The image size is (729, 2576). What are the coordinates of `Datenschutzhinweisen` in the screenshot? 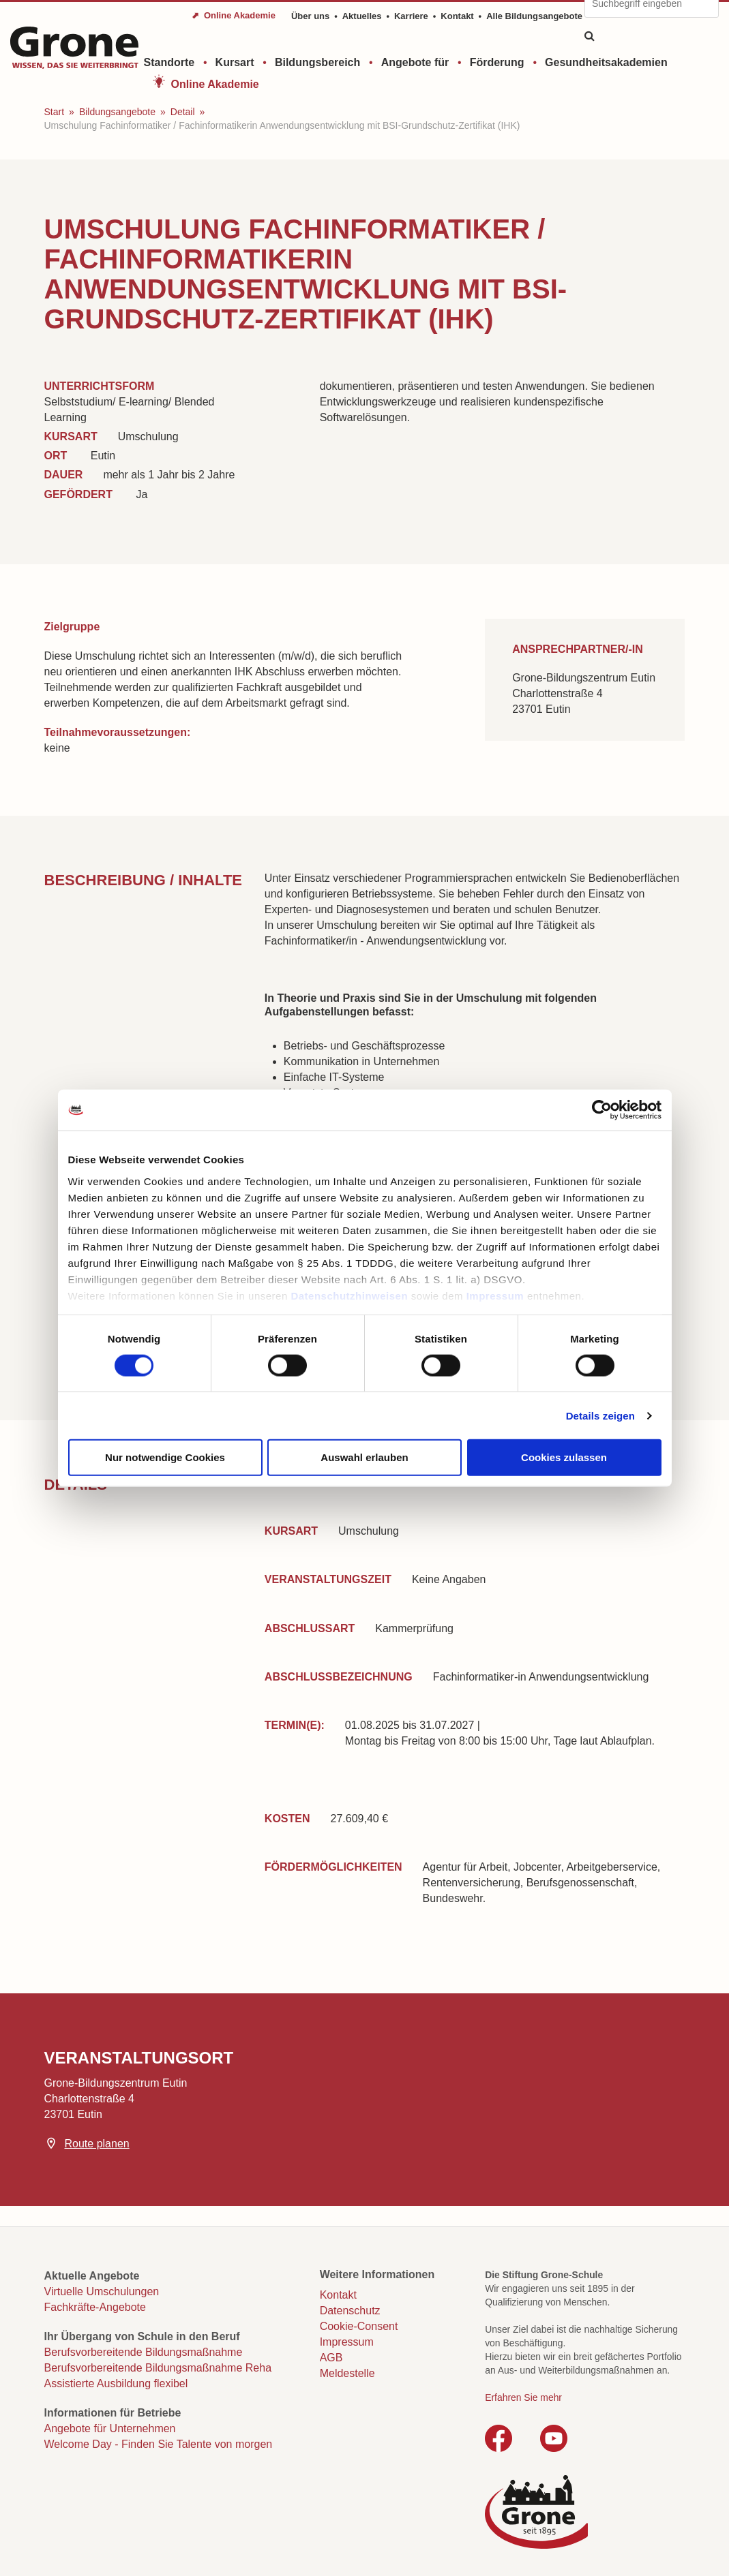 It's located at (349, 1295).